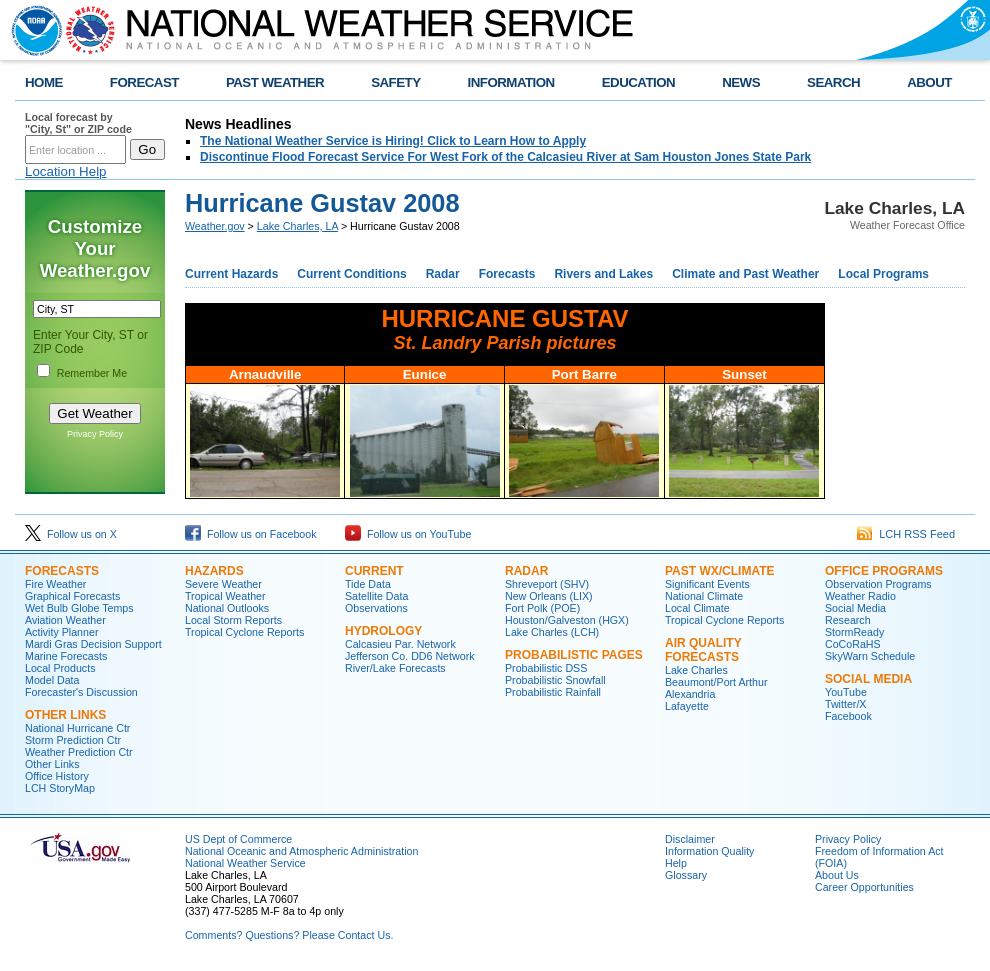 This screenshot has width=990, height=971. What do you see at coordinates (223, 584) in the screenshot?
I see `Severe Weather` at bounding box center [223, 584].